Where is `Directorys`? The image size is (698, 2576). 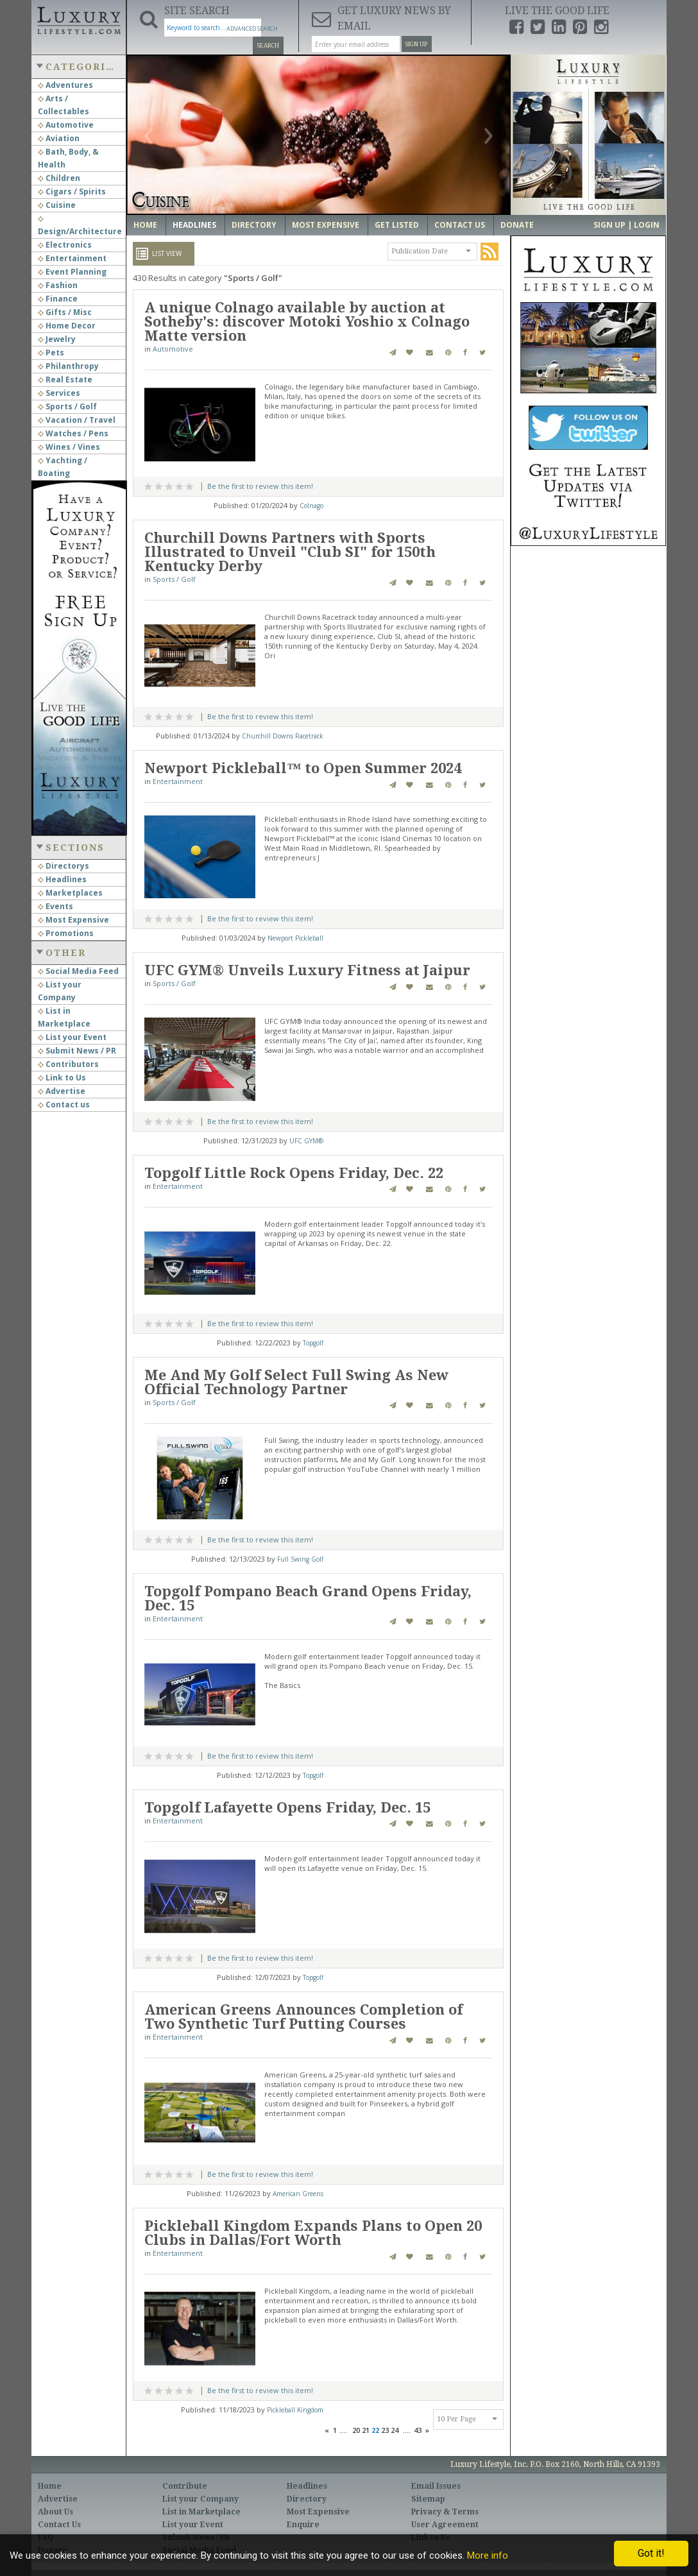 Directorys is located at coordinates (63, 865).